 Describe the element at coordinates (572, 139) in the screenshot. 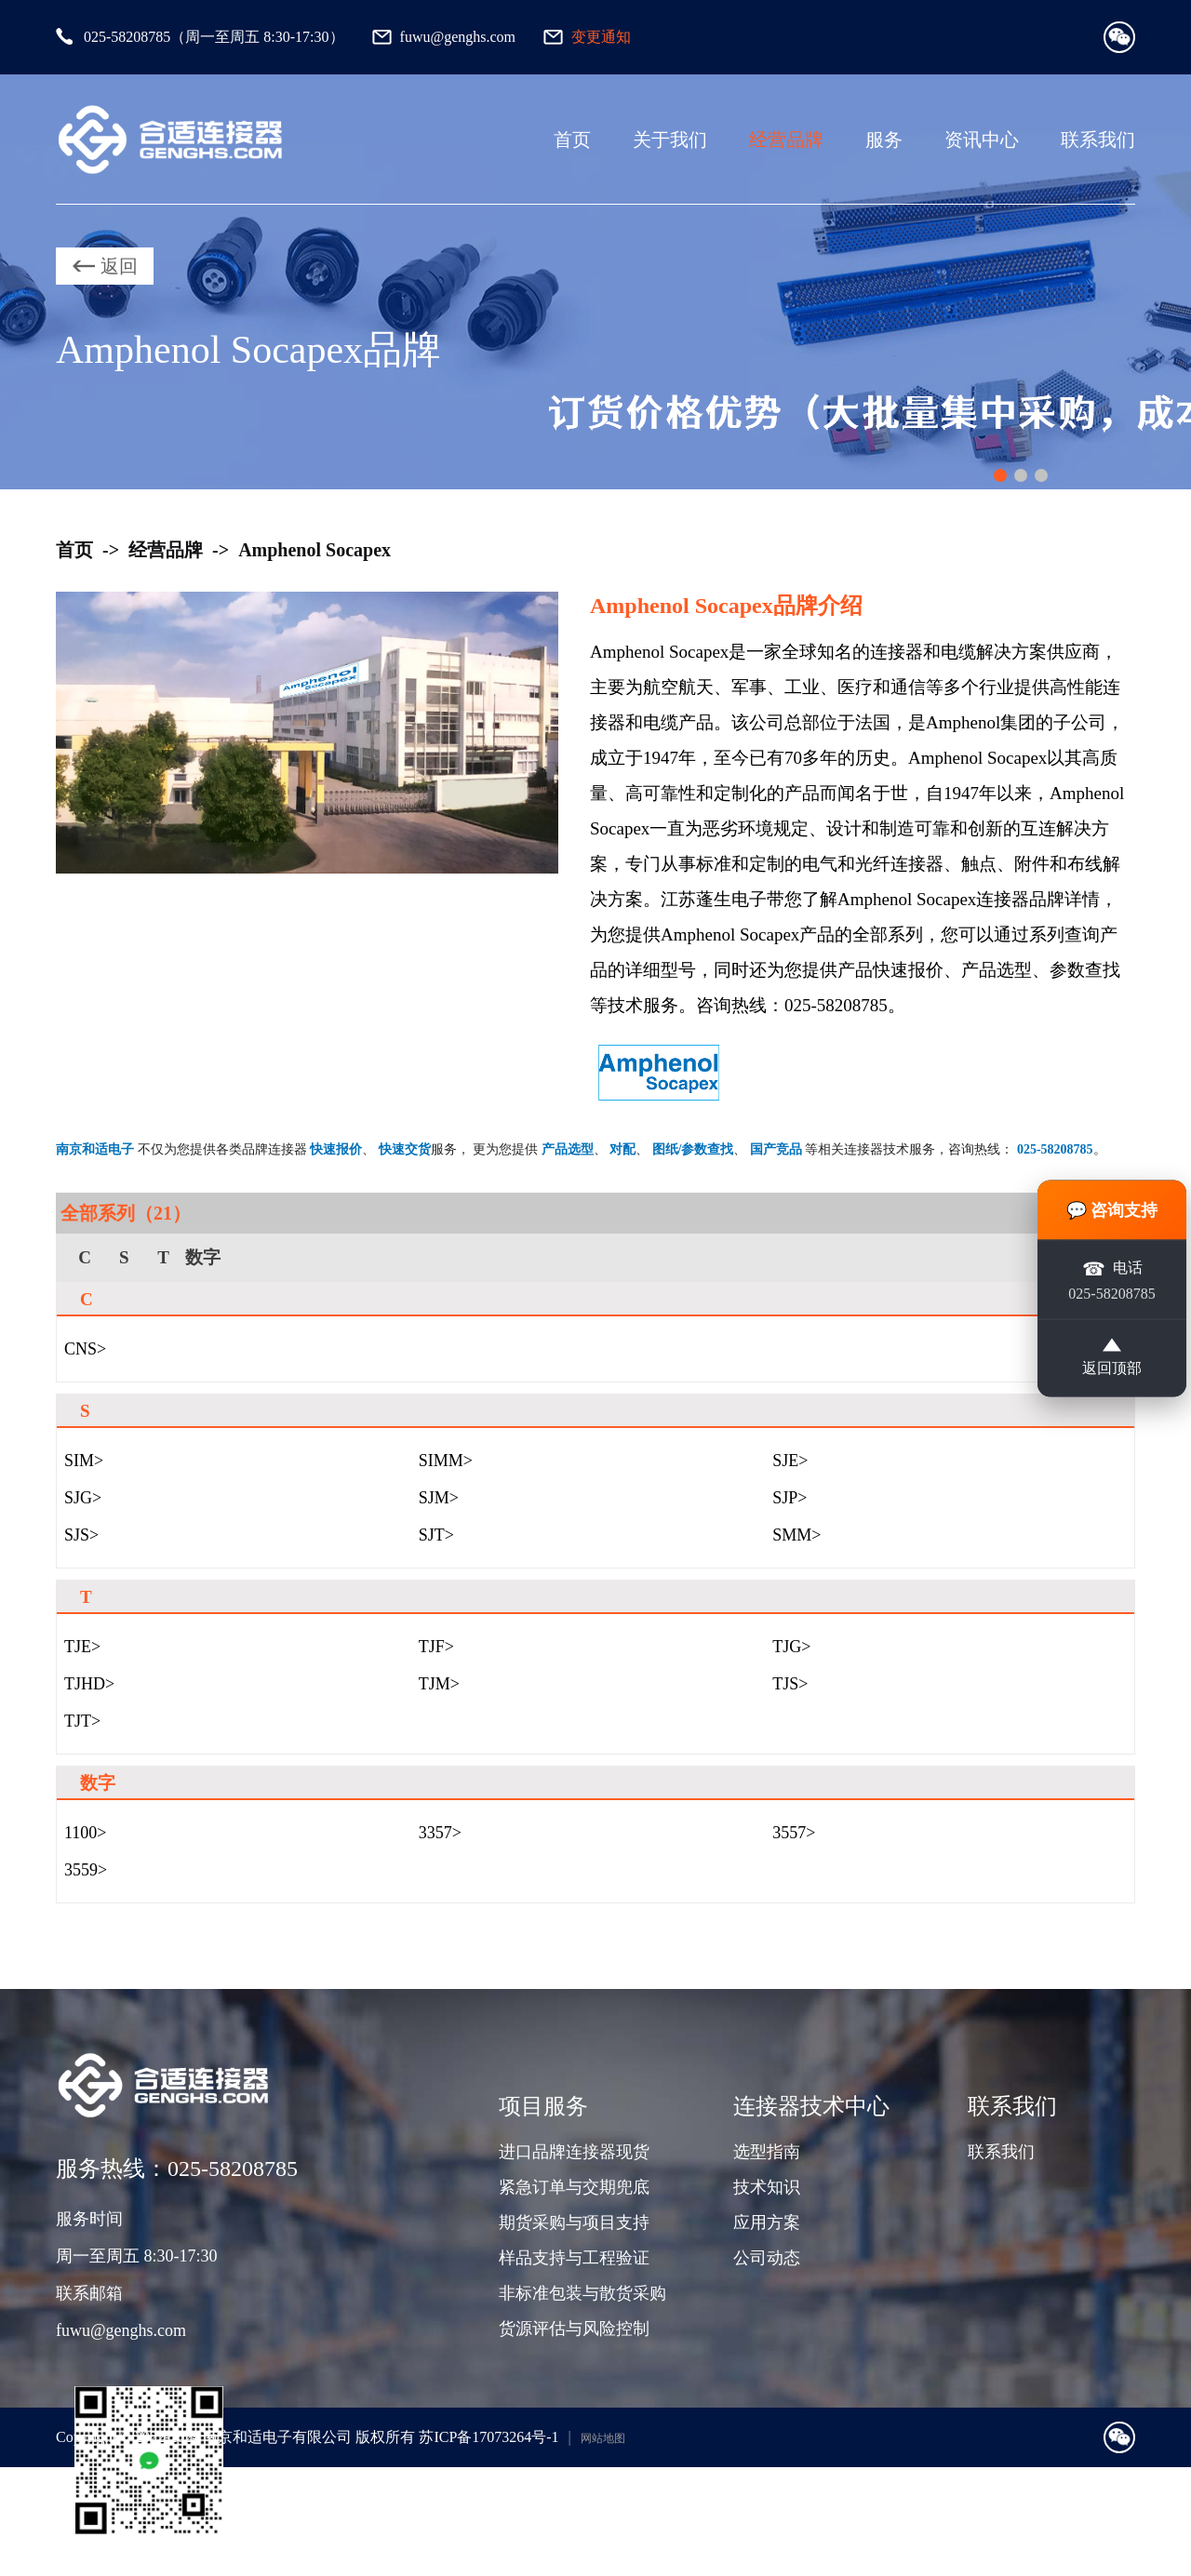

I see `首页` at that location.